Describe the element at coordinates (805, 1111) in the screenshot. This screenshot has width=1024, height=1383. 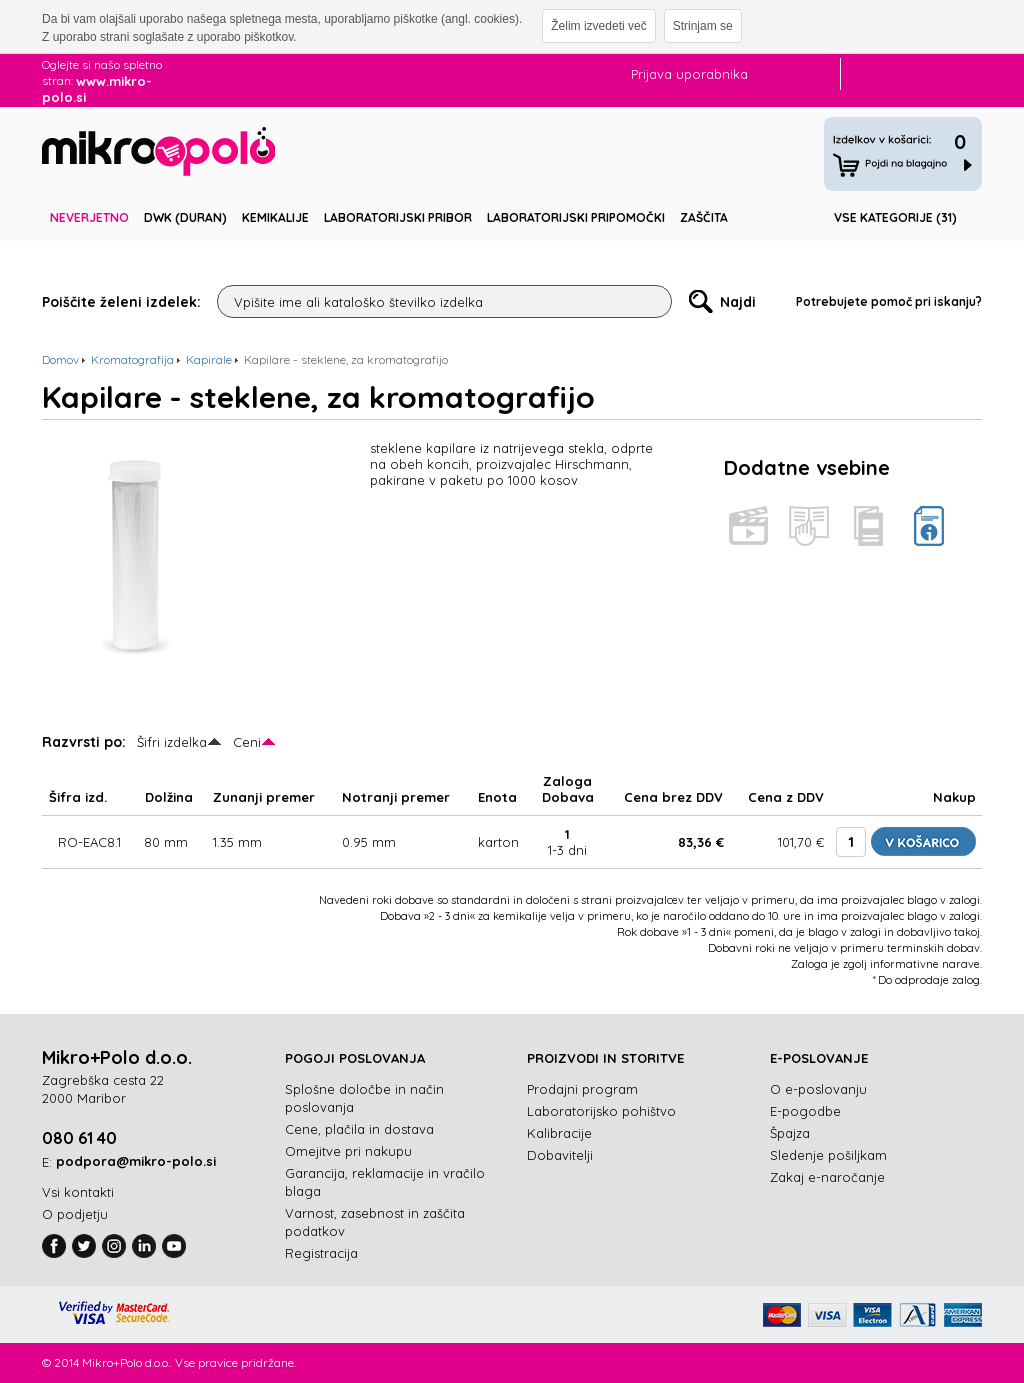
I see `E-pogodbe` at that location.